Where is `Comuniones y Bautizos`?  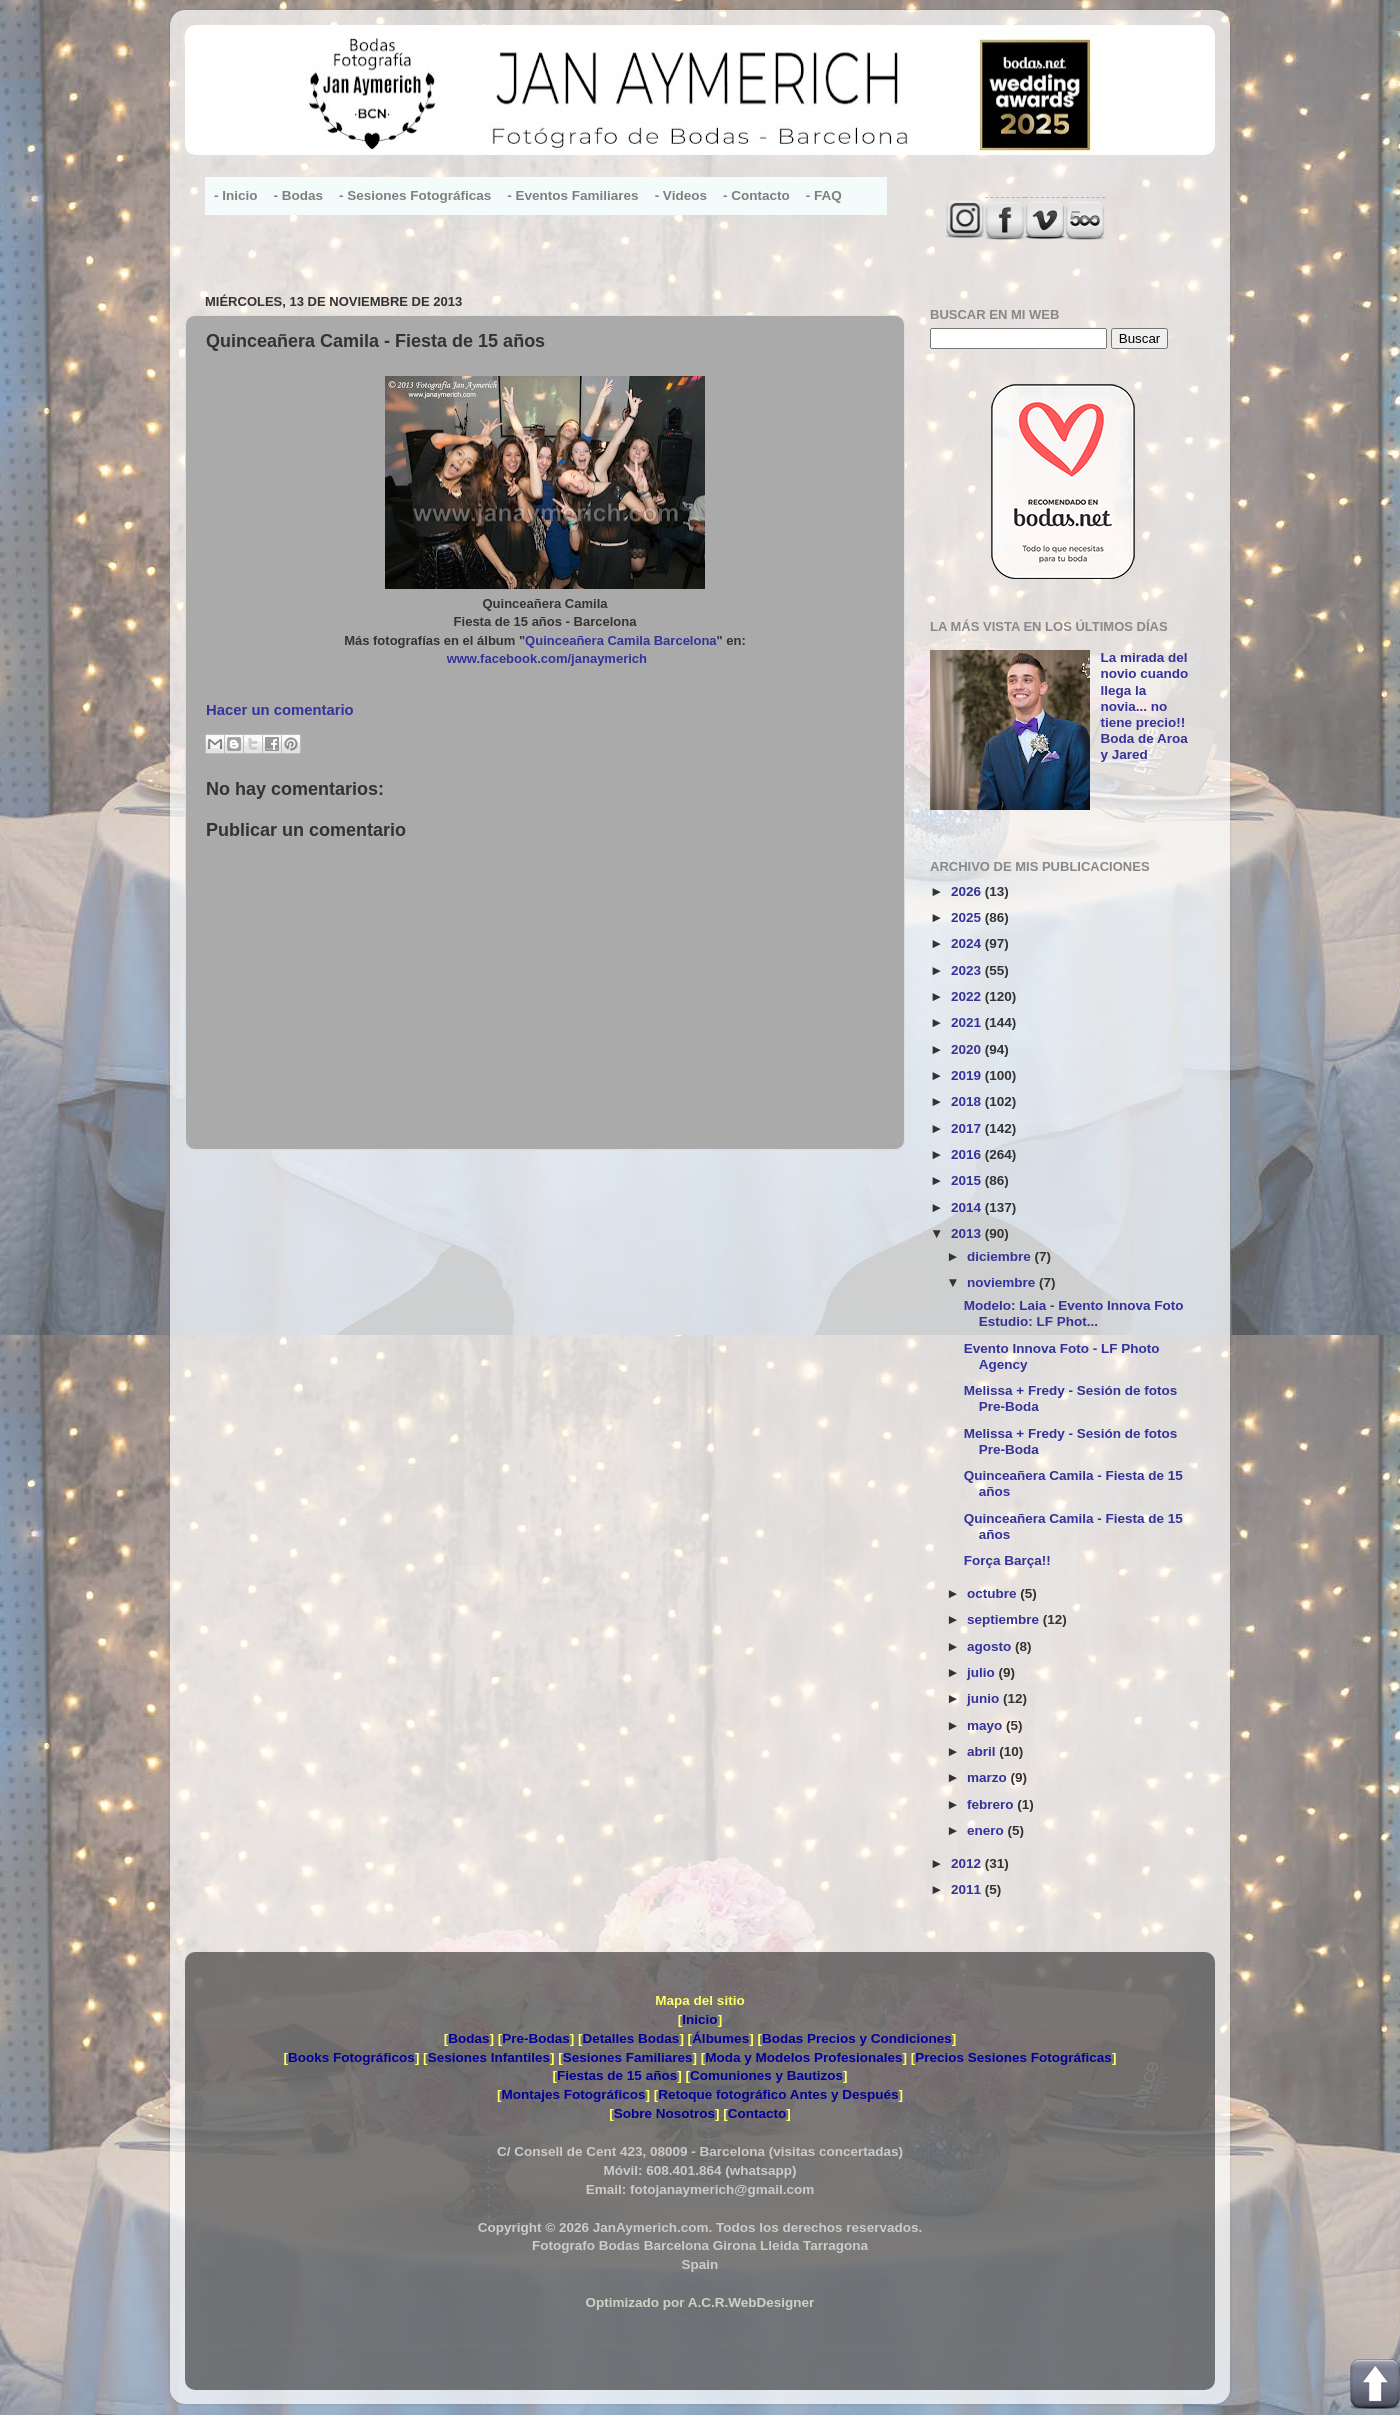 Comuniones y Bautizos is located at coordinates (766, 2075).